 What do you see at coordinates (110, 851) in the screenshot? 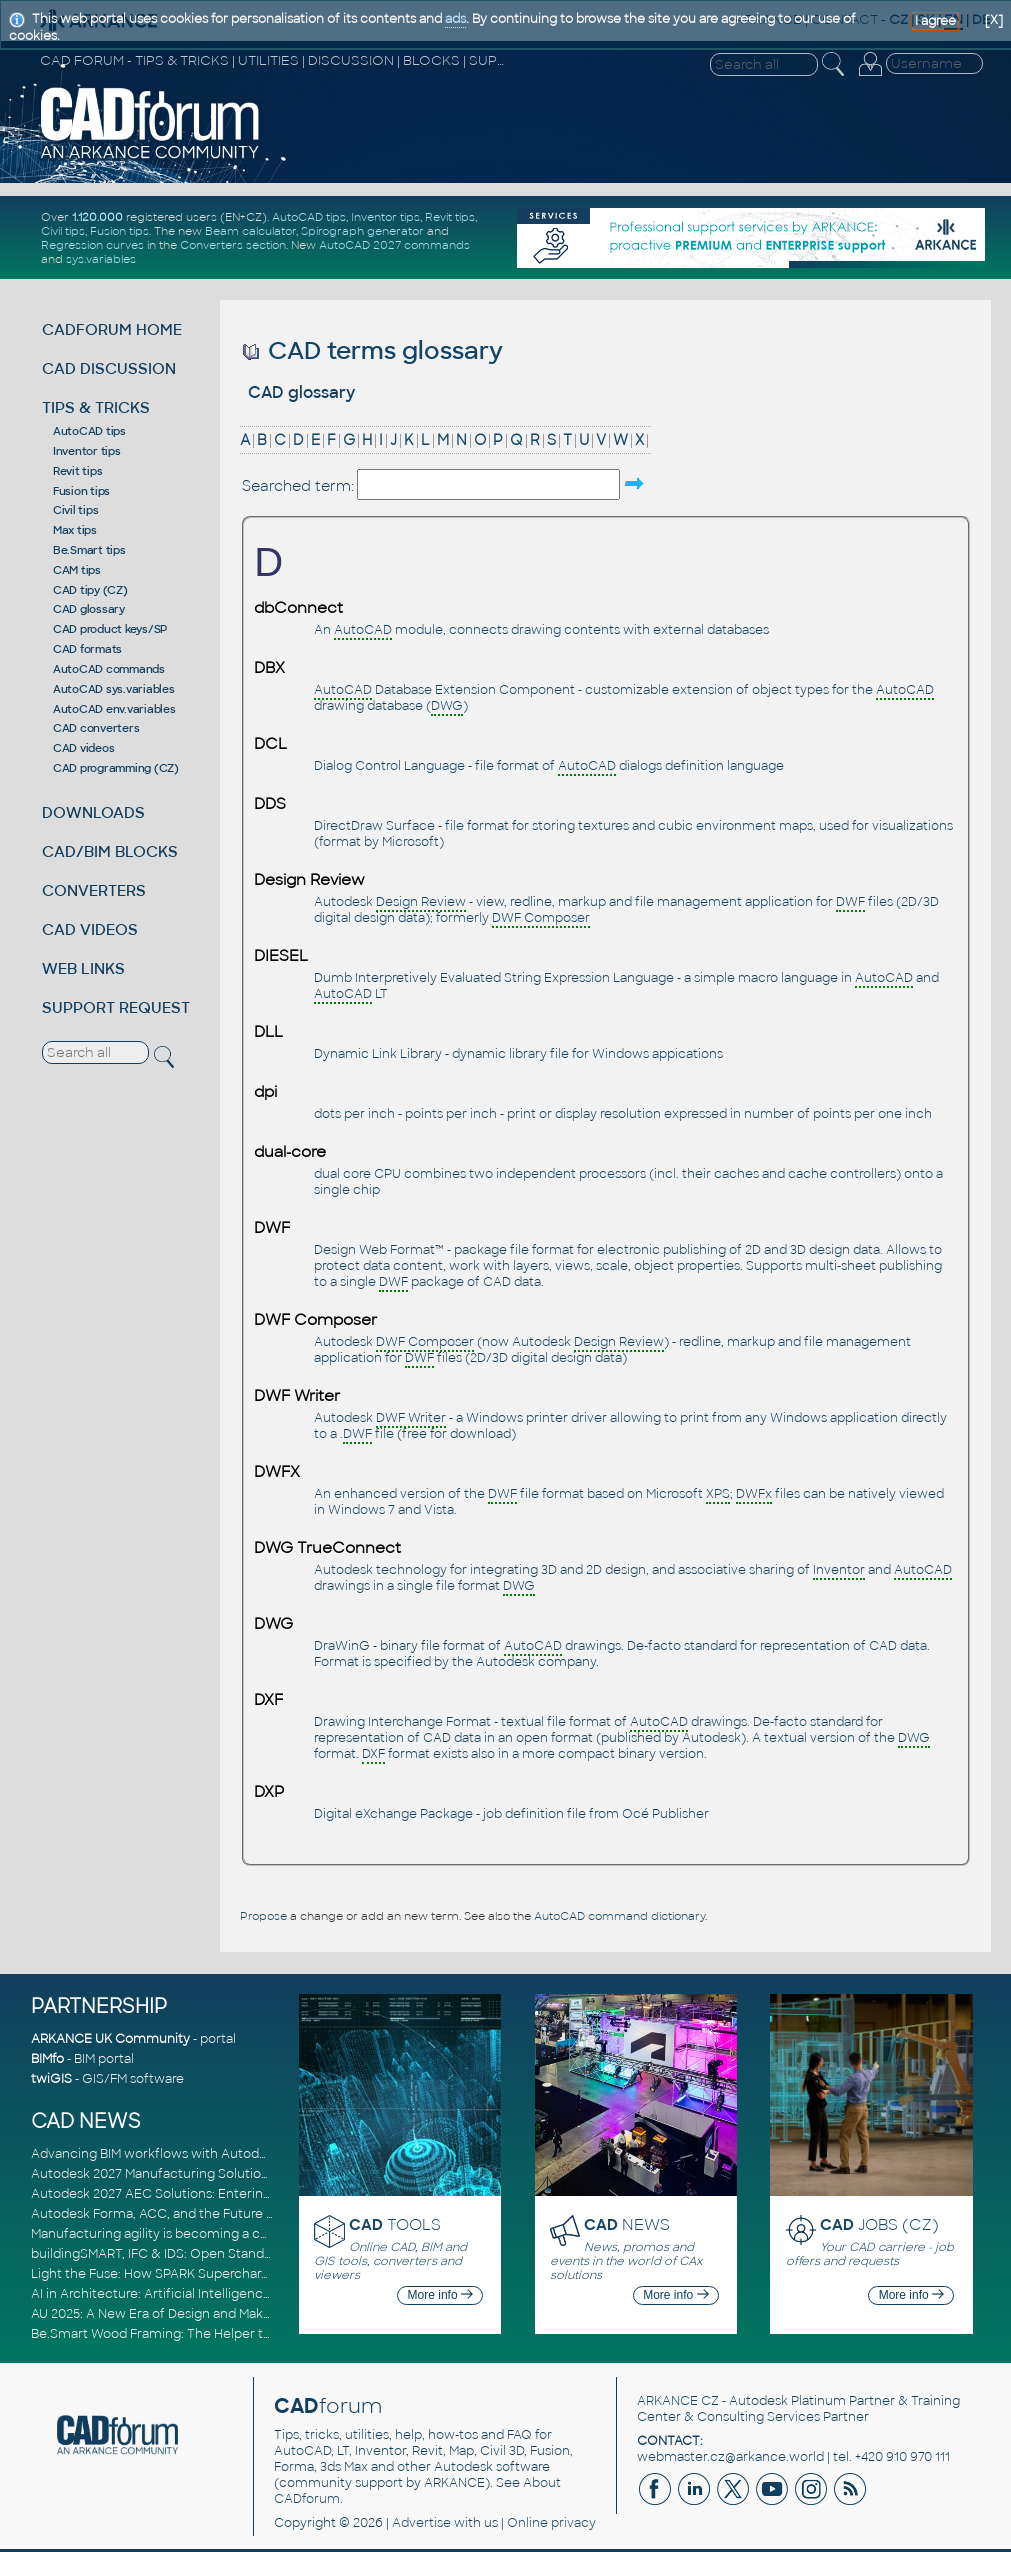
I see `CAD/BIM BLOCKS` at bounding box center [110, 851].